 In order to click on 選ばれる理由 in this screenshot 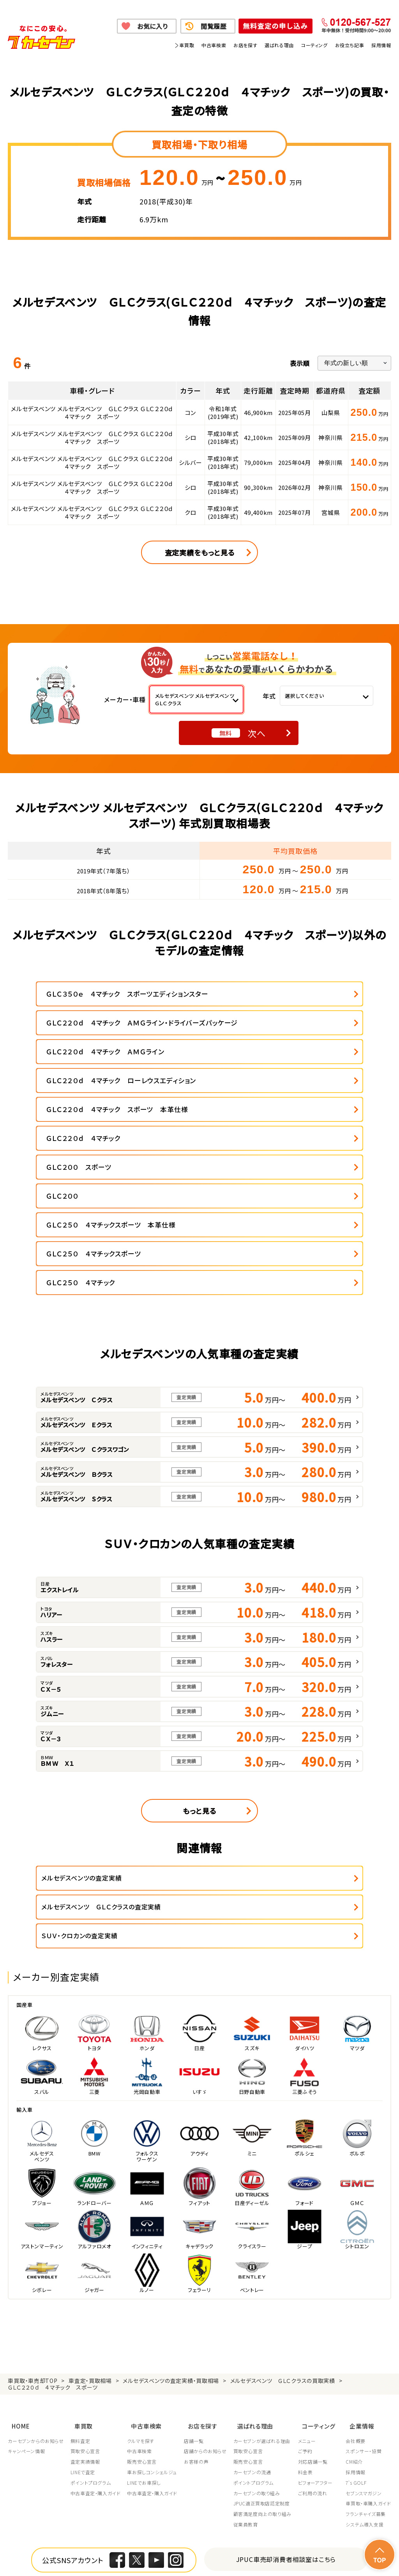, I will do `click(279, 45)`.